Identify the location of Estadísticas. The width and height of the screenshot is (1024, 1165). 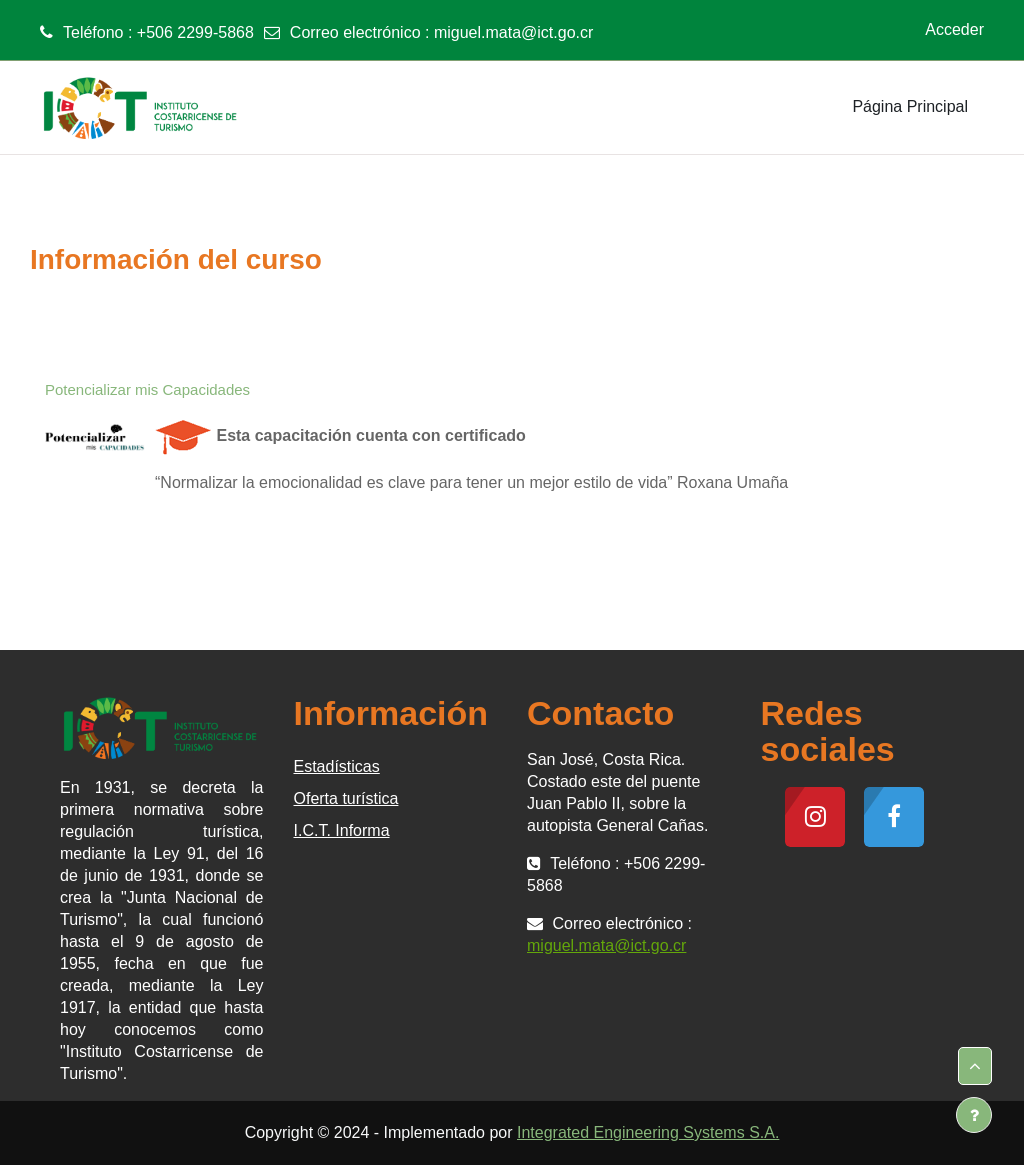
(337, 766).